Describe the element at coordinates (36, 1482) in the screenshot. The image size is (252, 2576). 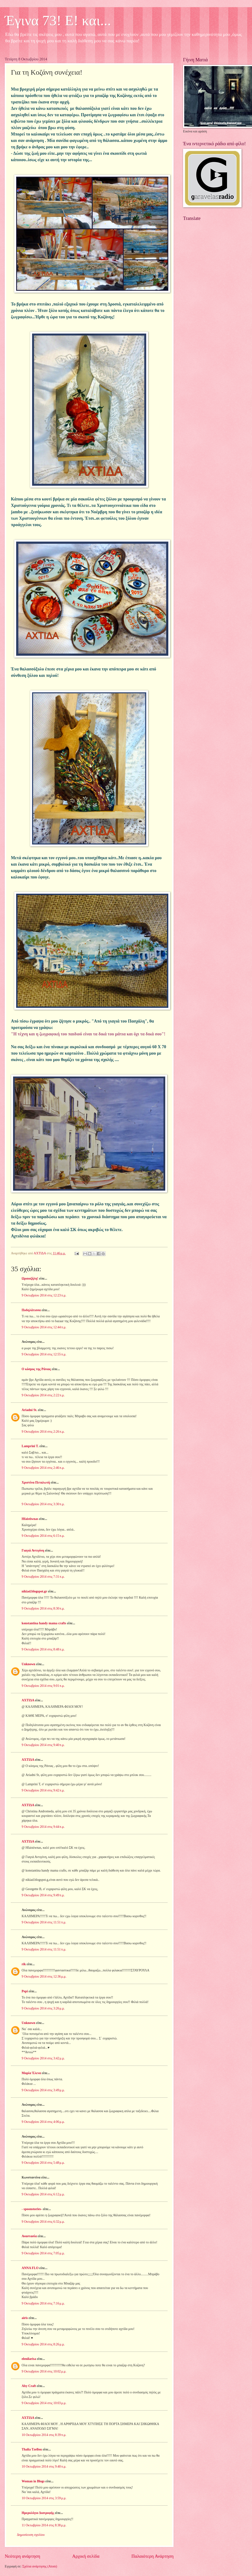
I see `Χριστίνα Πεταλωτή` at that location.